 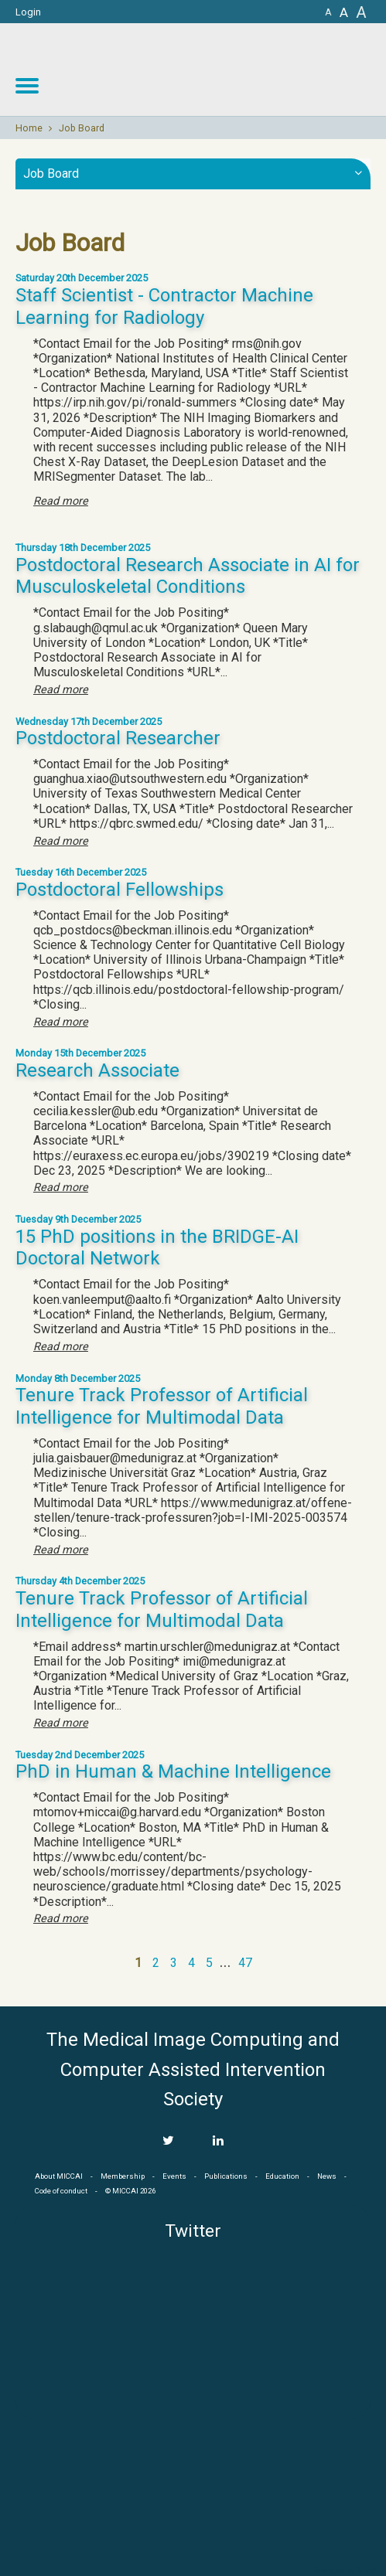 What do you see at coordinates (226, 2176) in the screenshot?
I see `Publications` at bounding box center [226, 2176].